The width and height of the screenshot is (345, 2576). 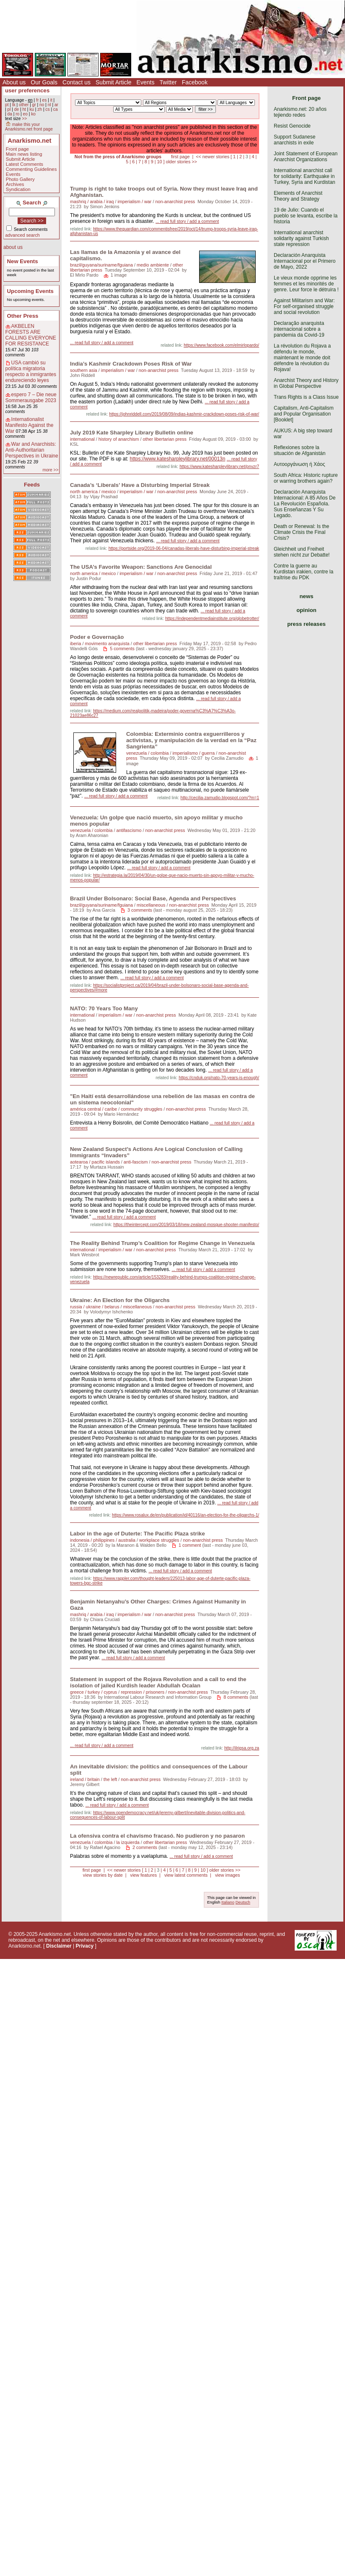 I want to click on Αυτοοργάνωση ή Χάος, so click(x=299, y=464).